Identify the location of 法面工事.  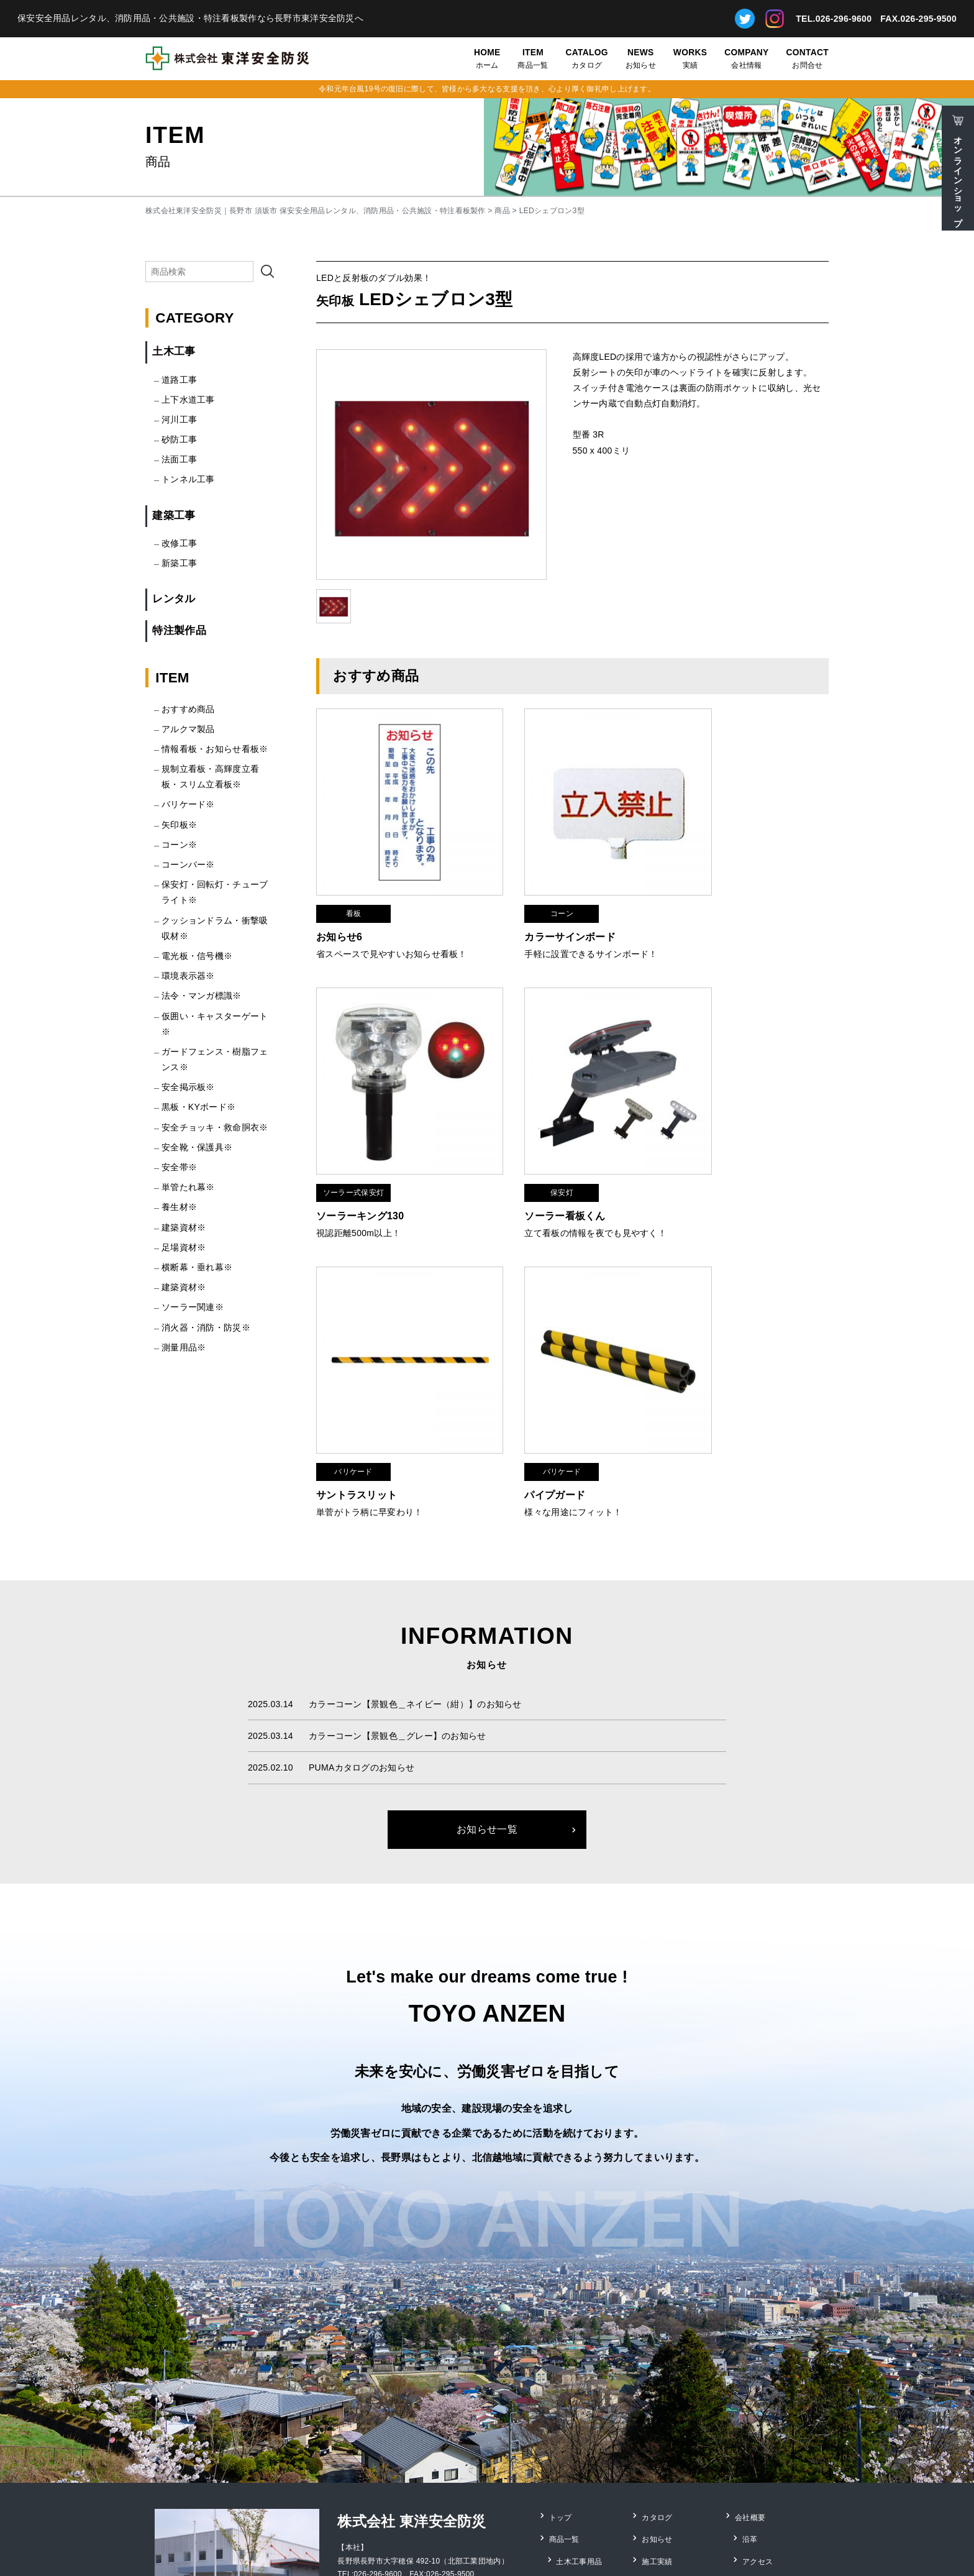
(179, 459).